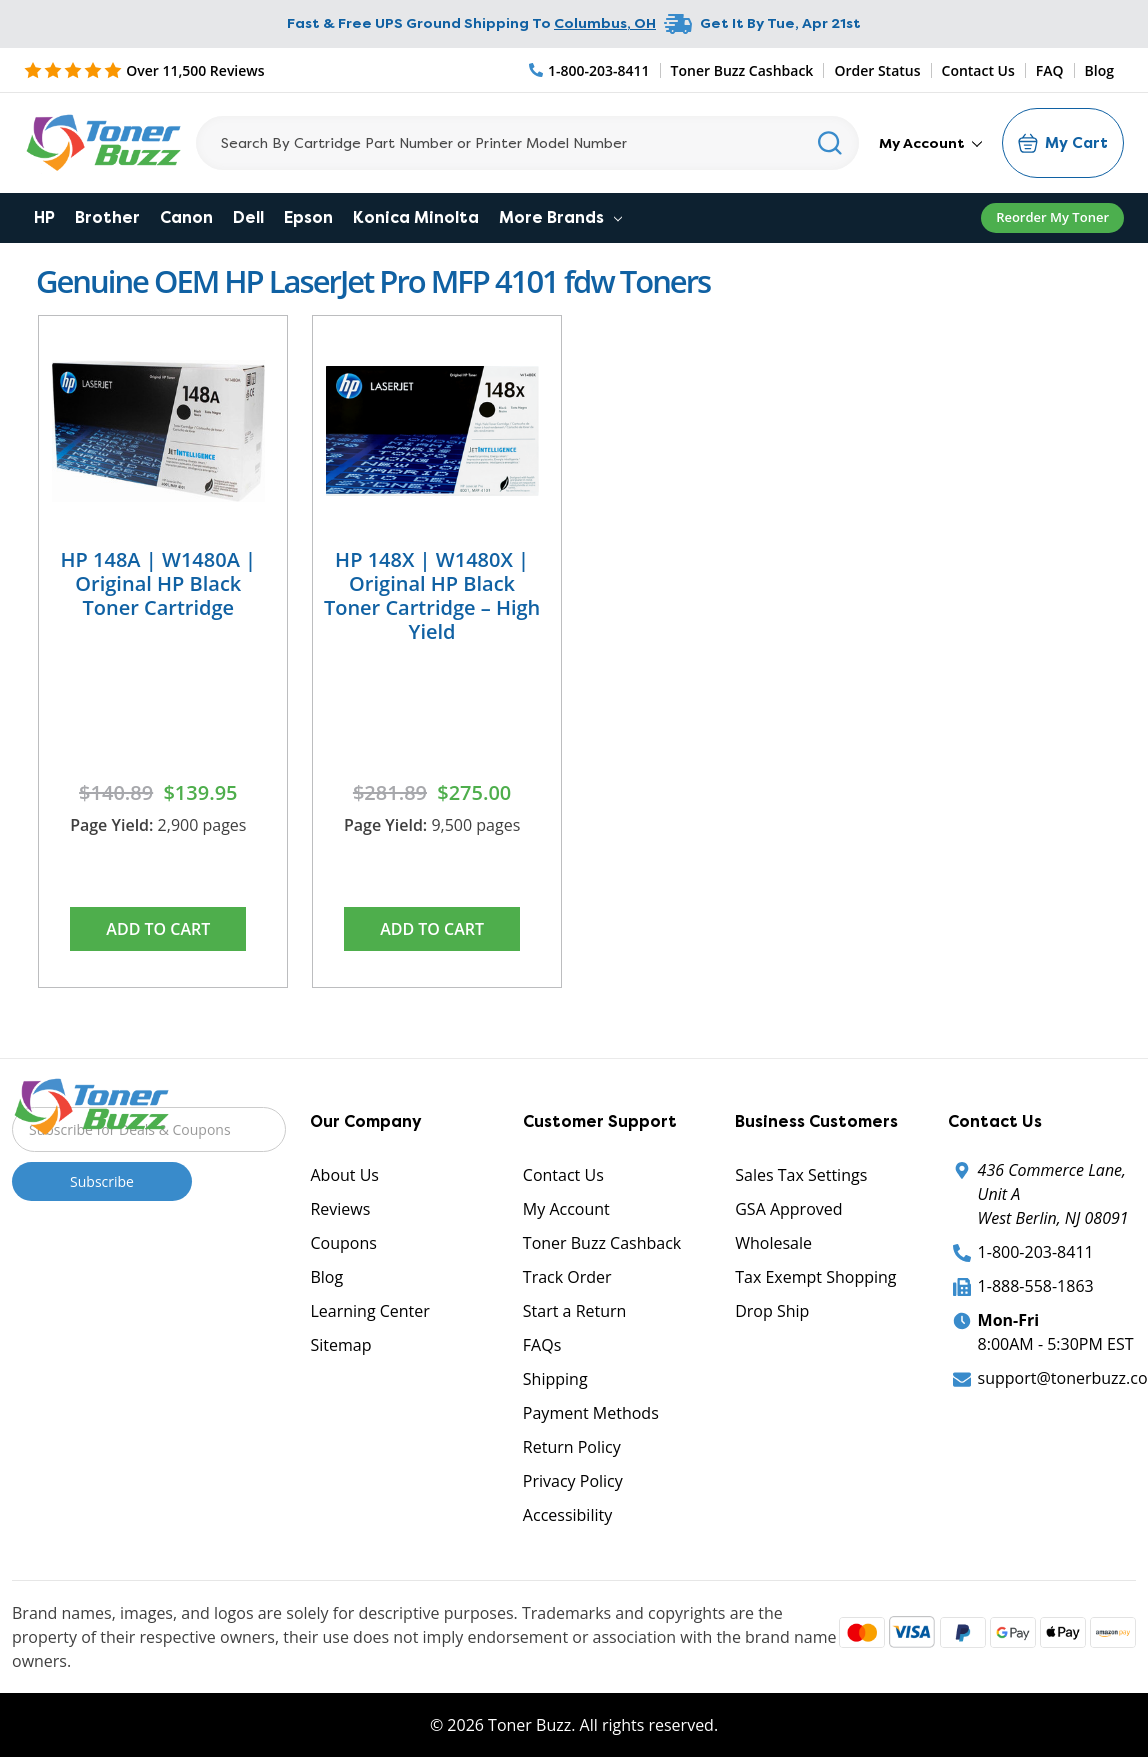  What do you see at coordinates (159, 583) in the screenshot?
I see `HP 148A | W1480A | Original HP Black Toner Cartridge` at bounding box center [159, 583].